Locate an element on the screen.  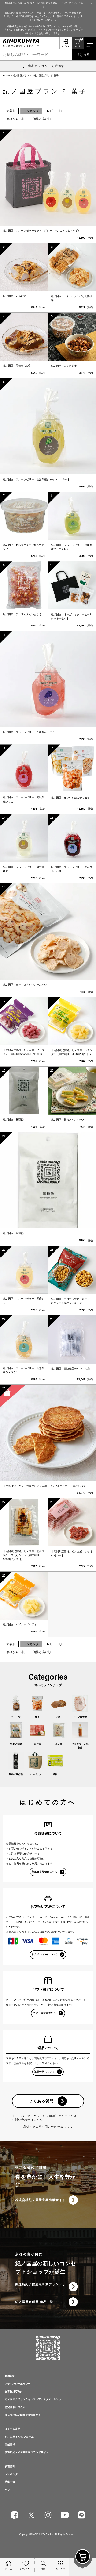
価格が高い順 is located at coordinates (42, 119).